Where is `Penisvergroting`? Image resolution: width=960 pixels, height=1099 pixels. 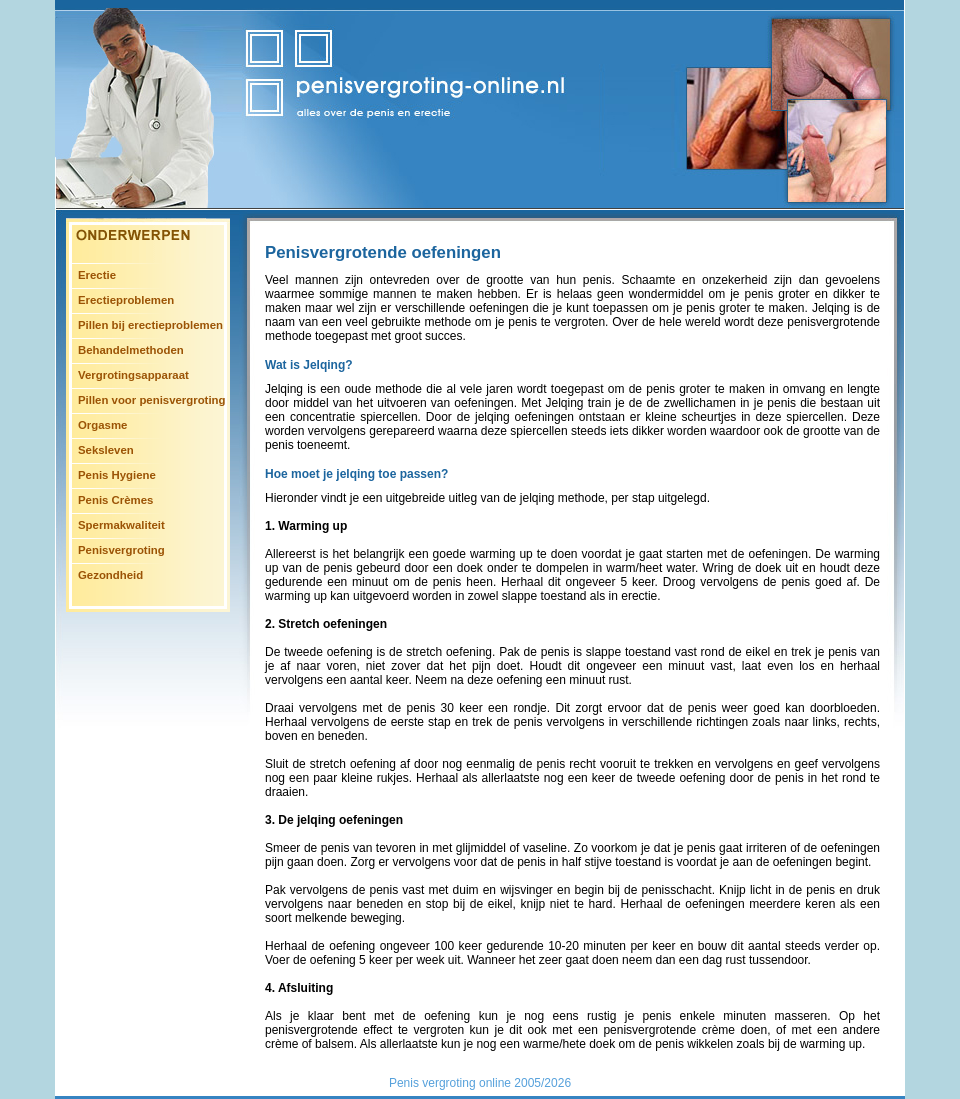
Penisvergroting is located at coordinates (121, 550).